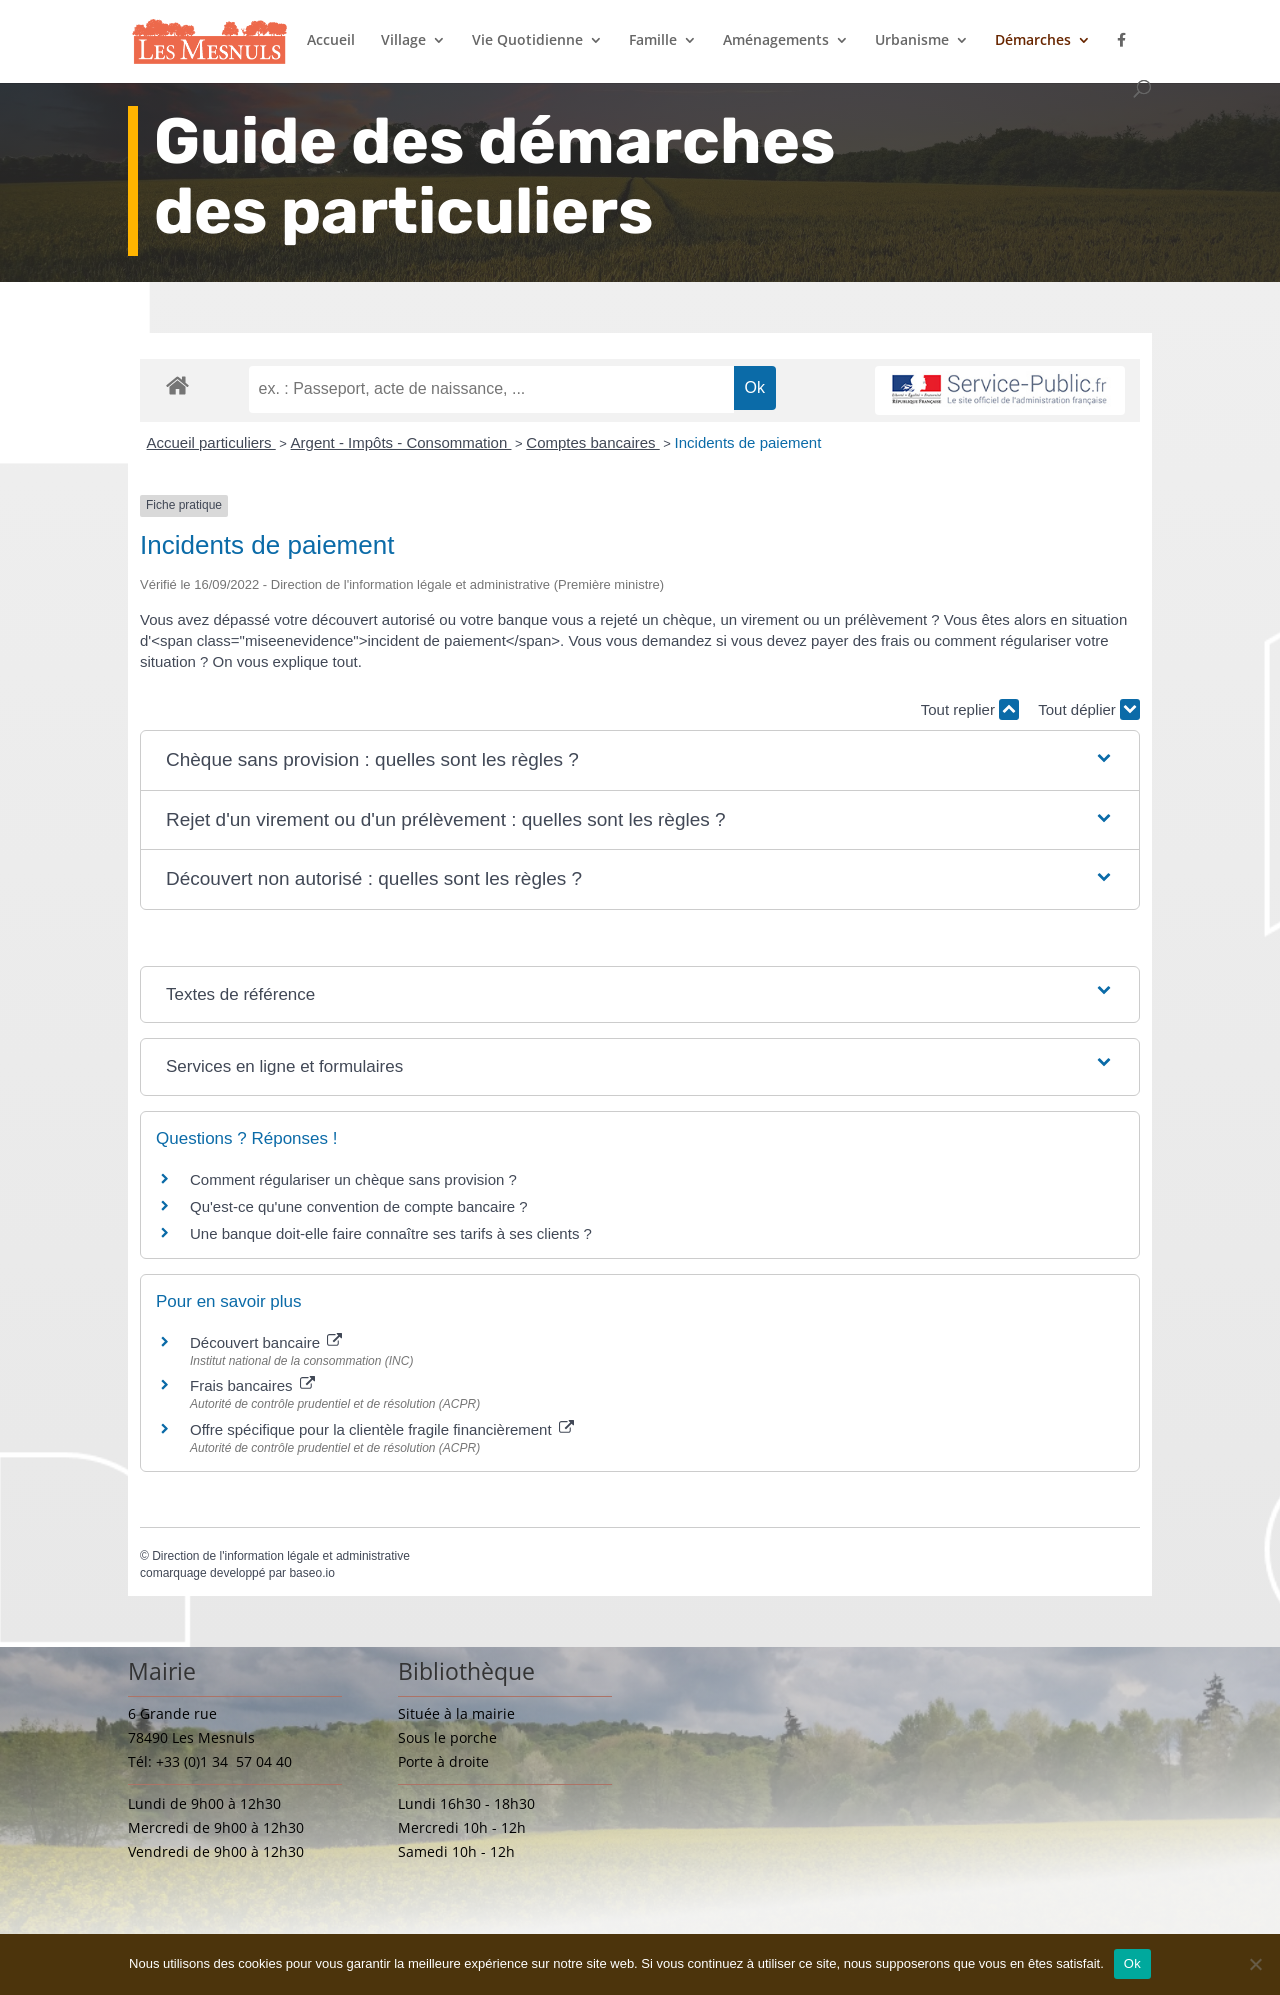 The width and height of the screenshot is (1280, 1995). What do you see at coordinates (353, 1179) in the screenshot?
I see `Comment régulariser un chèque sans provision ?` at bounding box center [353, 1179].